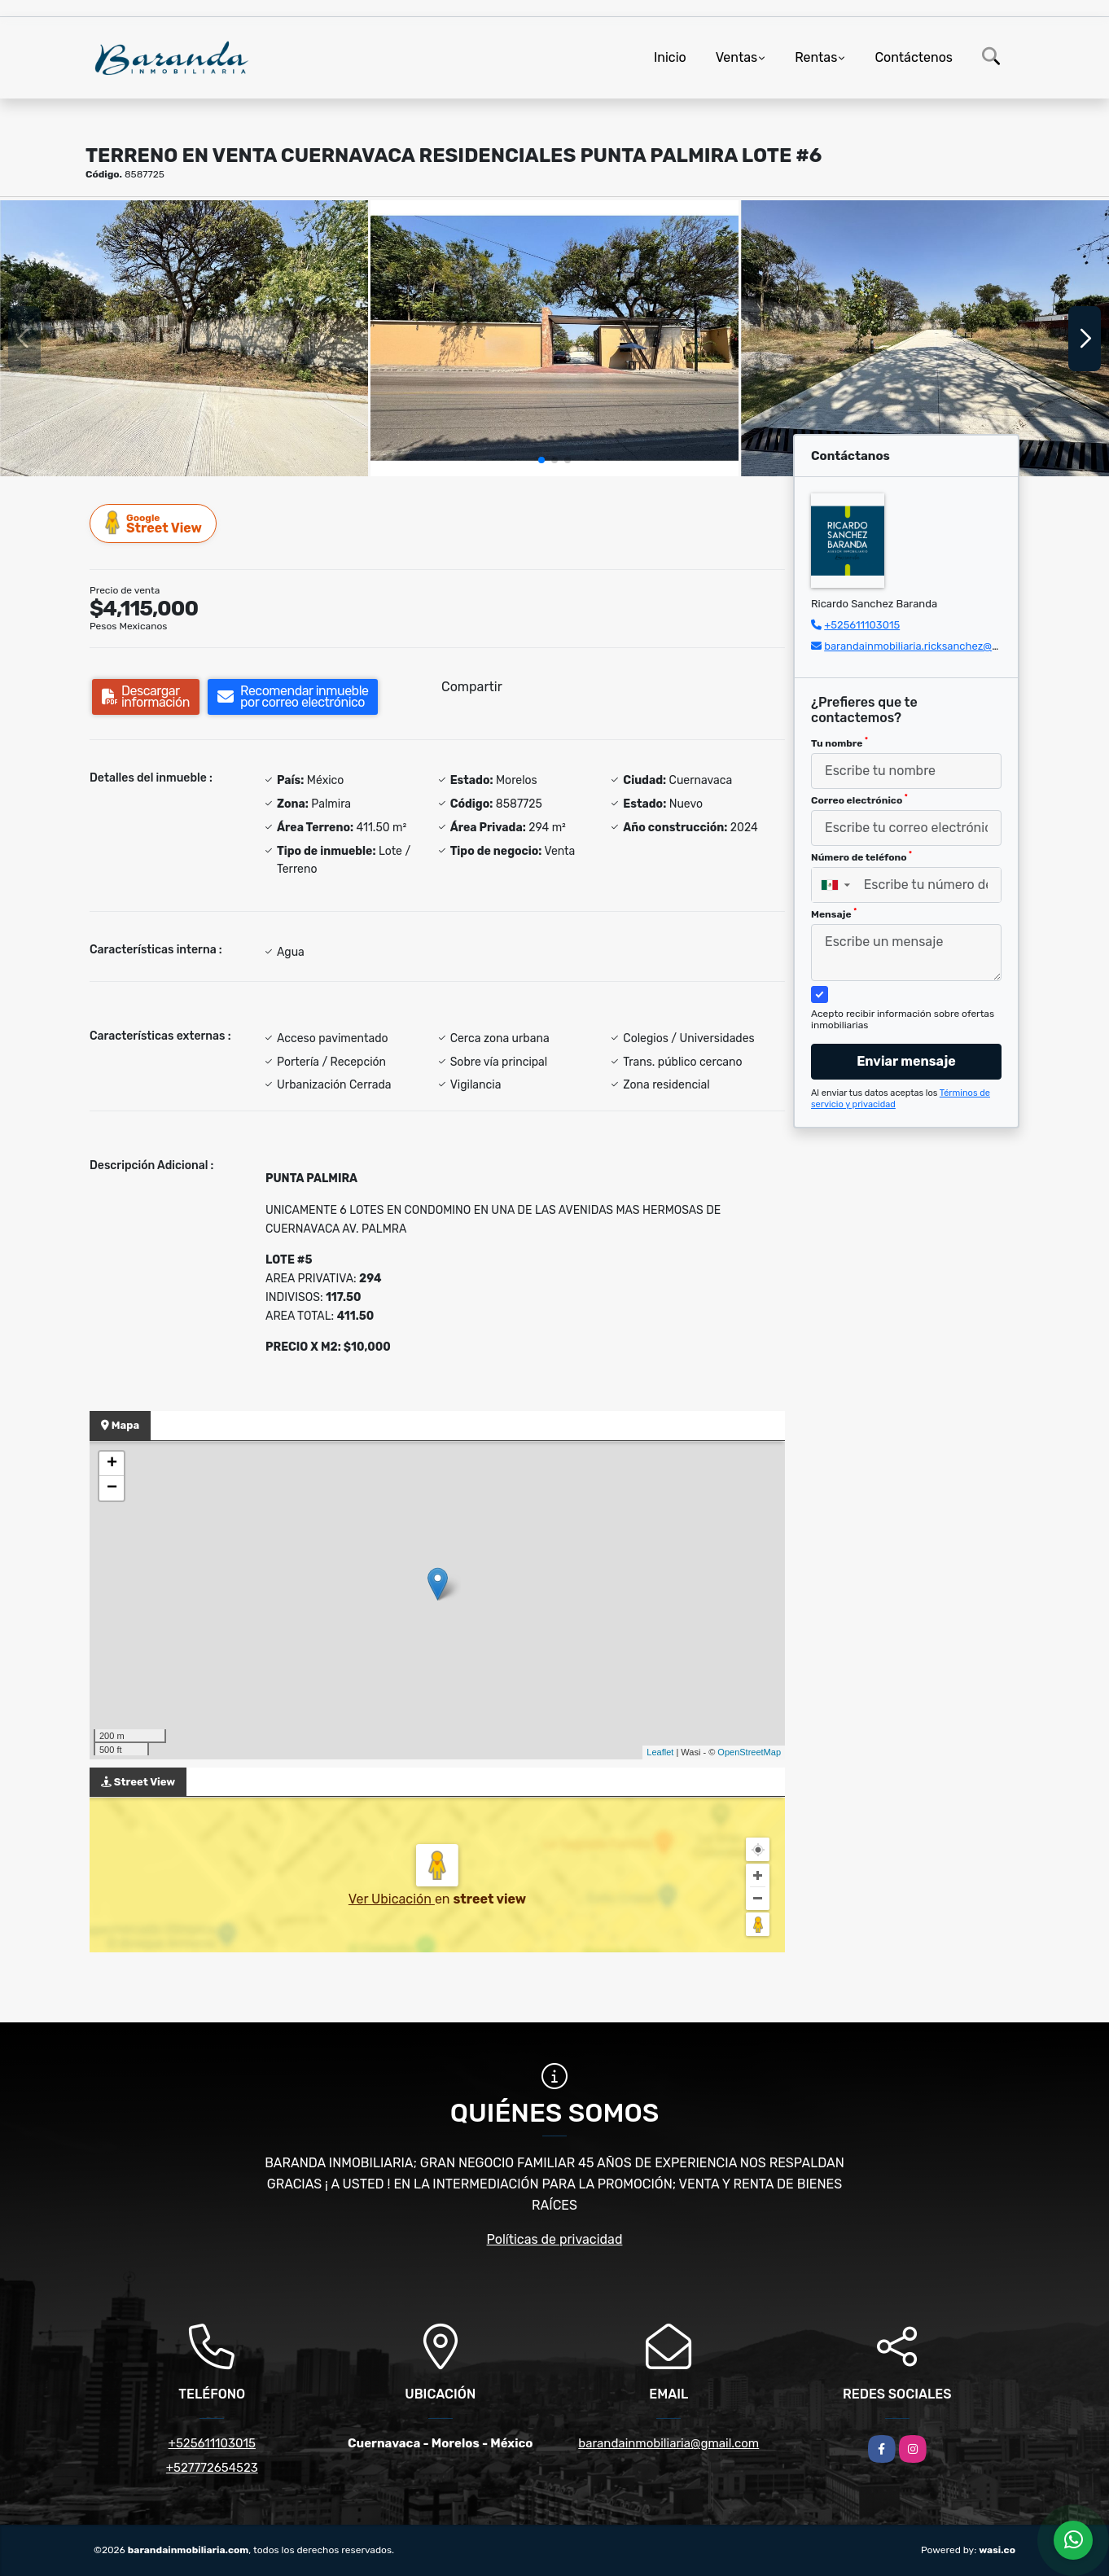 This screenshot has width=1109, height=2576. I want to click on Políticas de privacidad, so click(555, 2239).